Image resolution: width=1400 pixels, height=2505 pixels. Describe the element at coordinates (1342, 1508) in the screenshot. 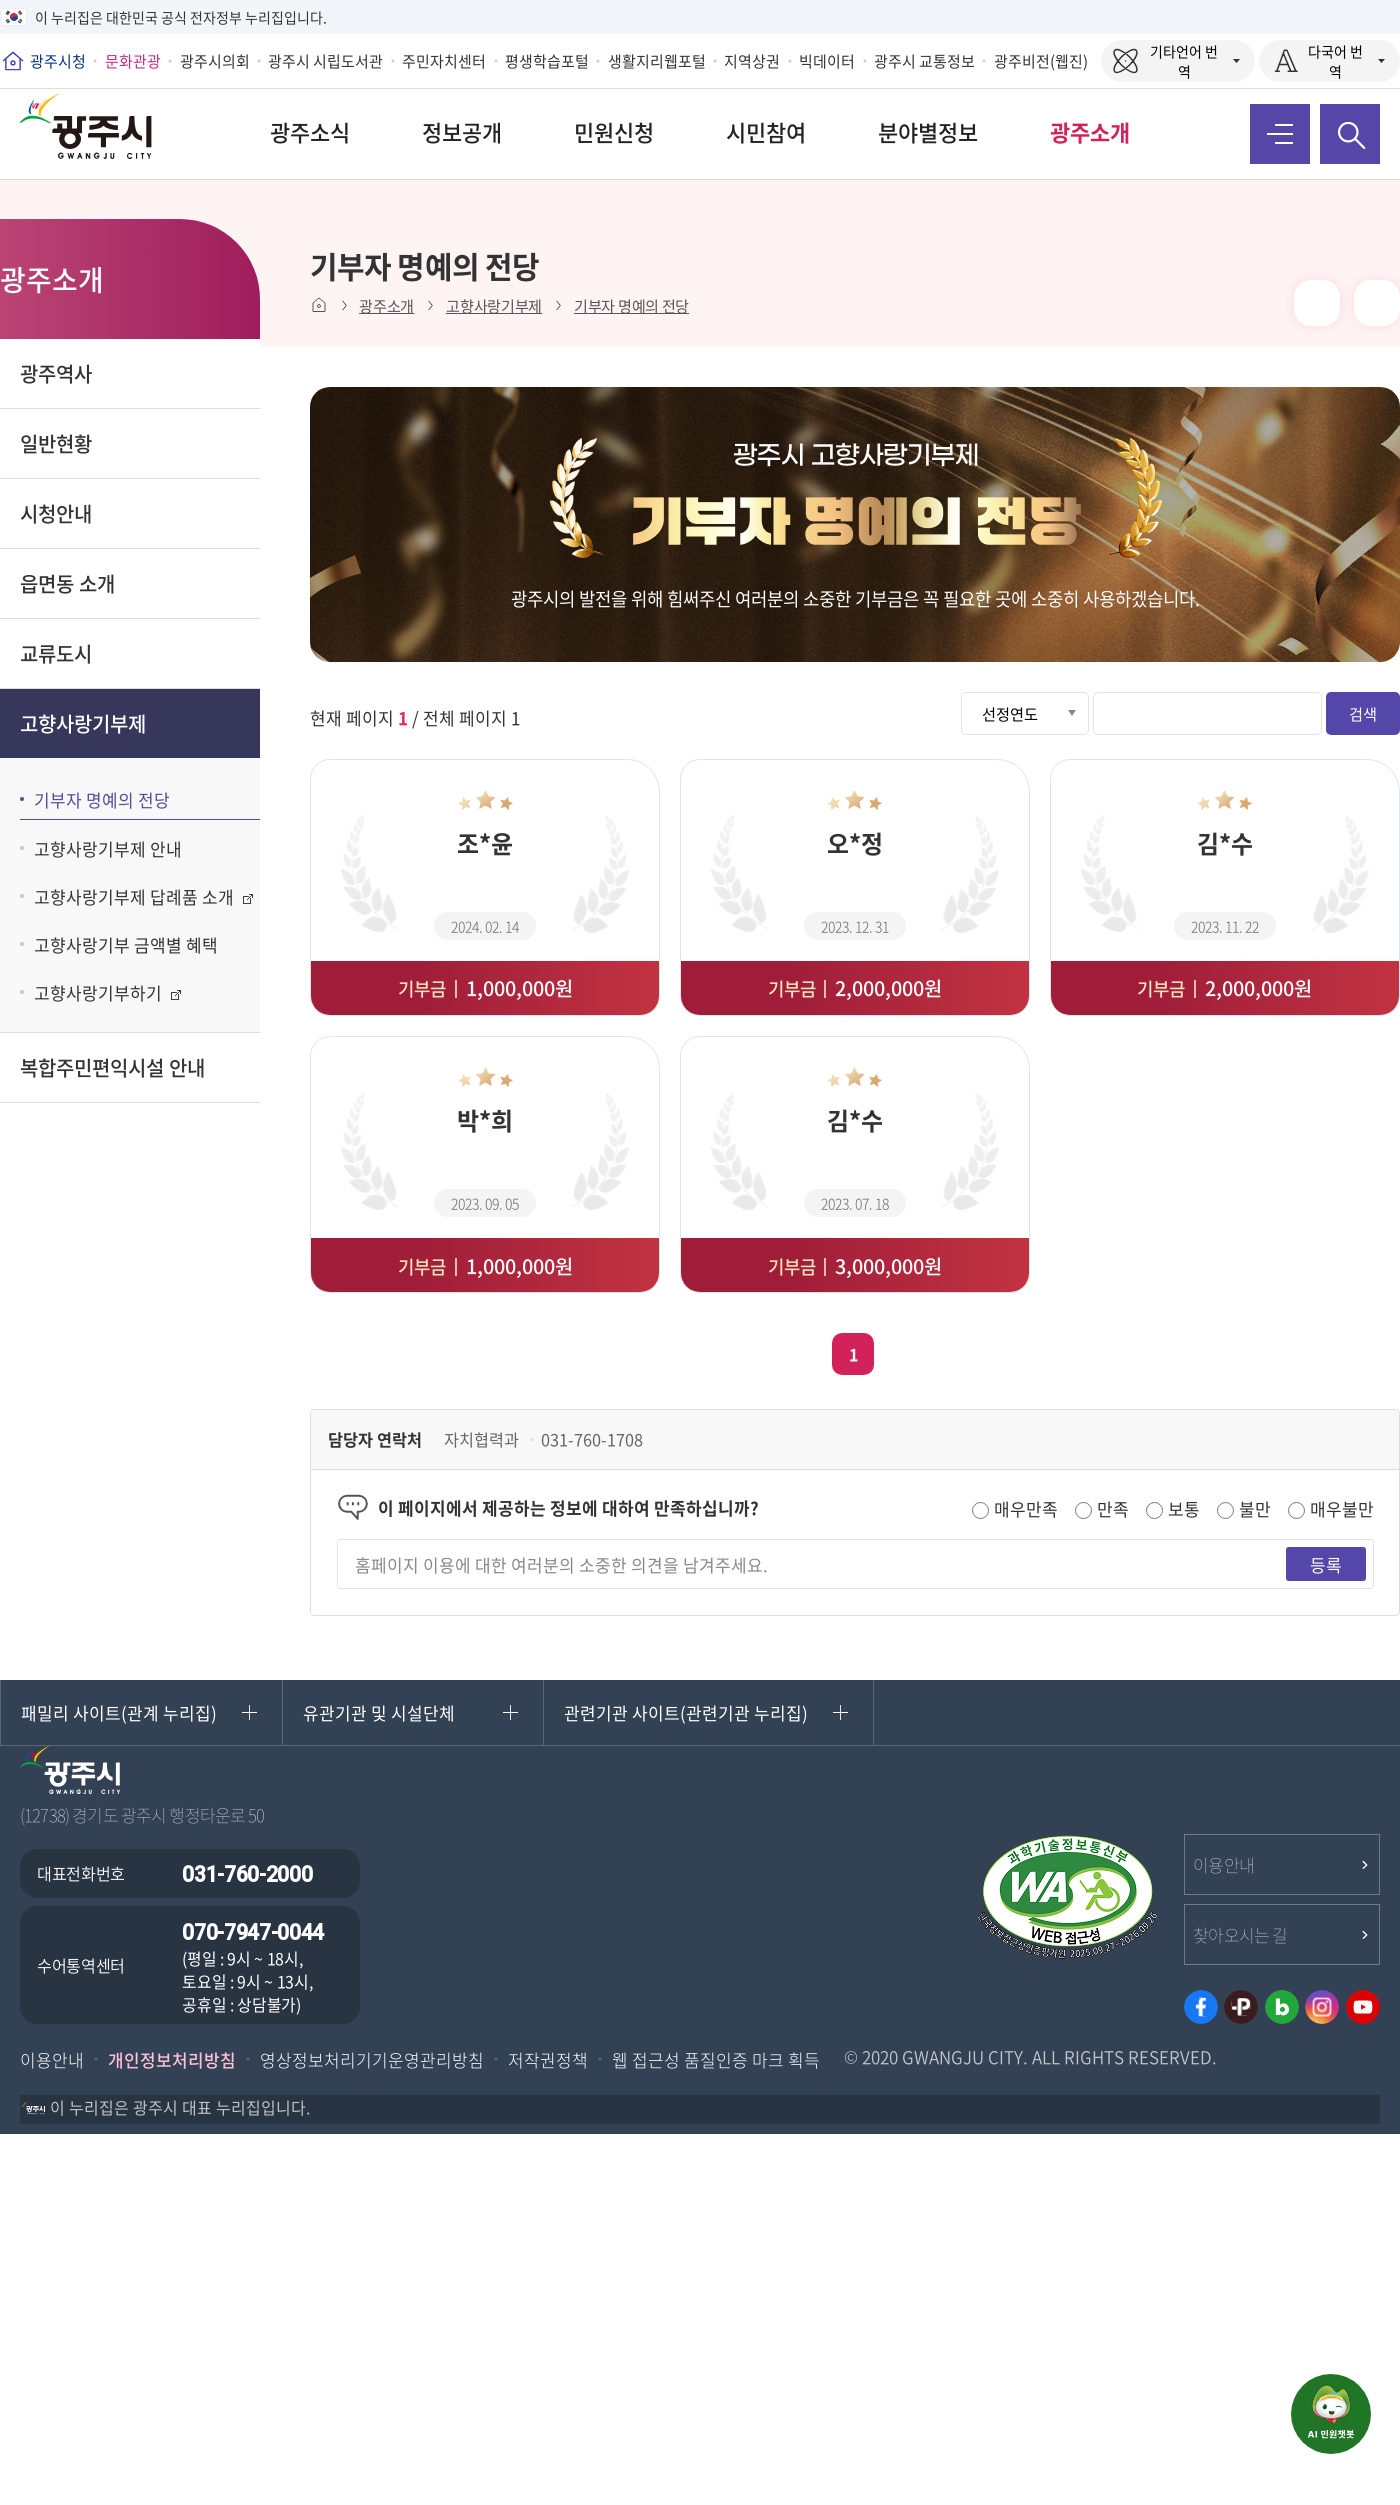

I see `매우불만` at that location.